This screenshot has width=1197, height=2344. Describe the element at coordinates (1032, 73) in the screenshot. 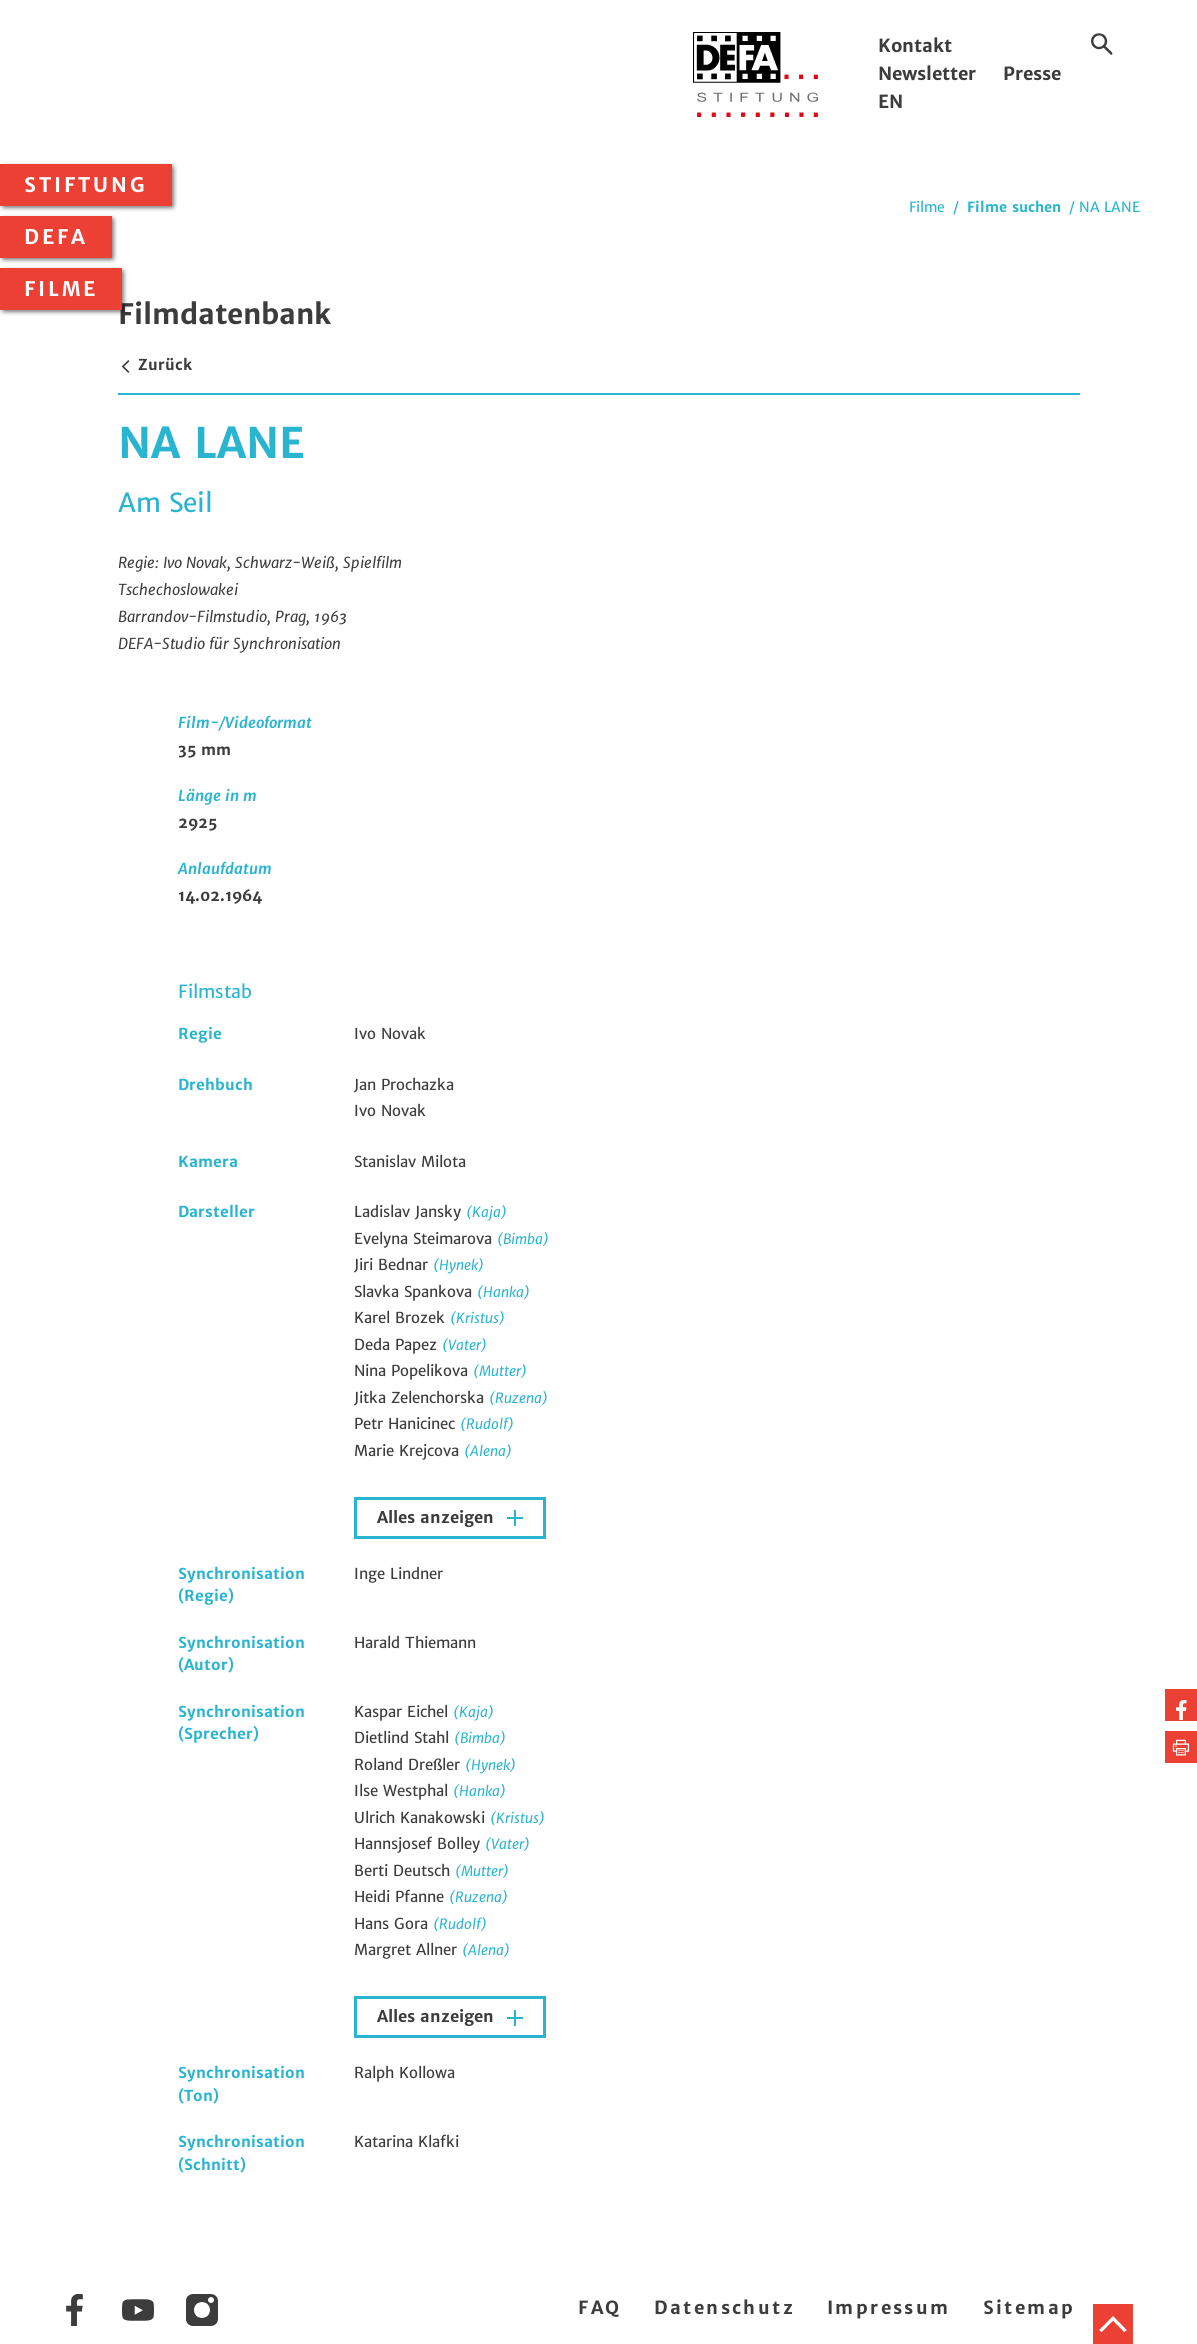

I see `Presse` at that location.